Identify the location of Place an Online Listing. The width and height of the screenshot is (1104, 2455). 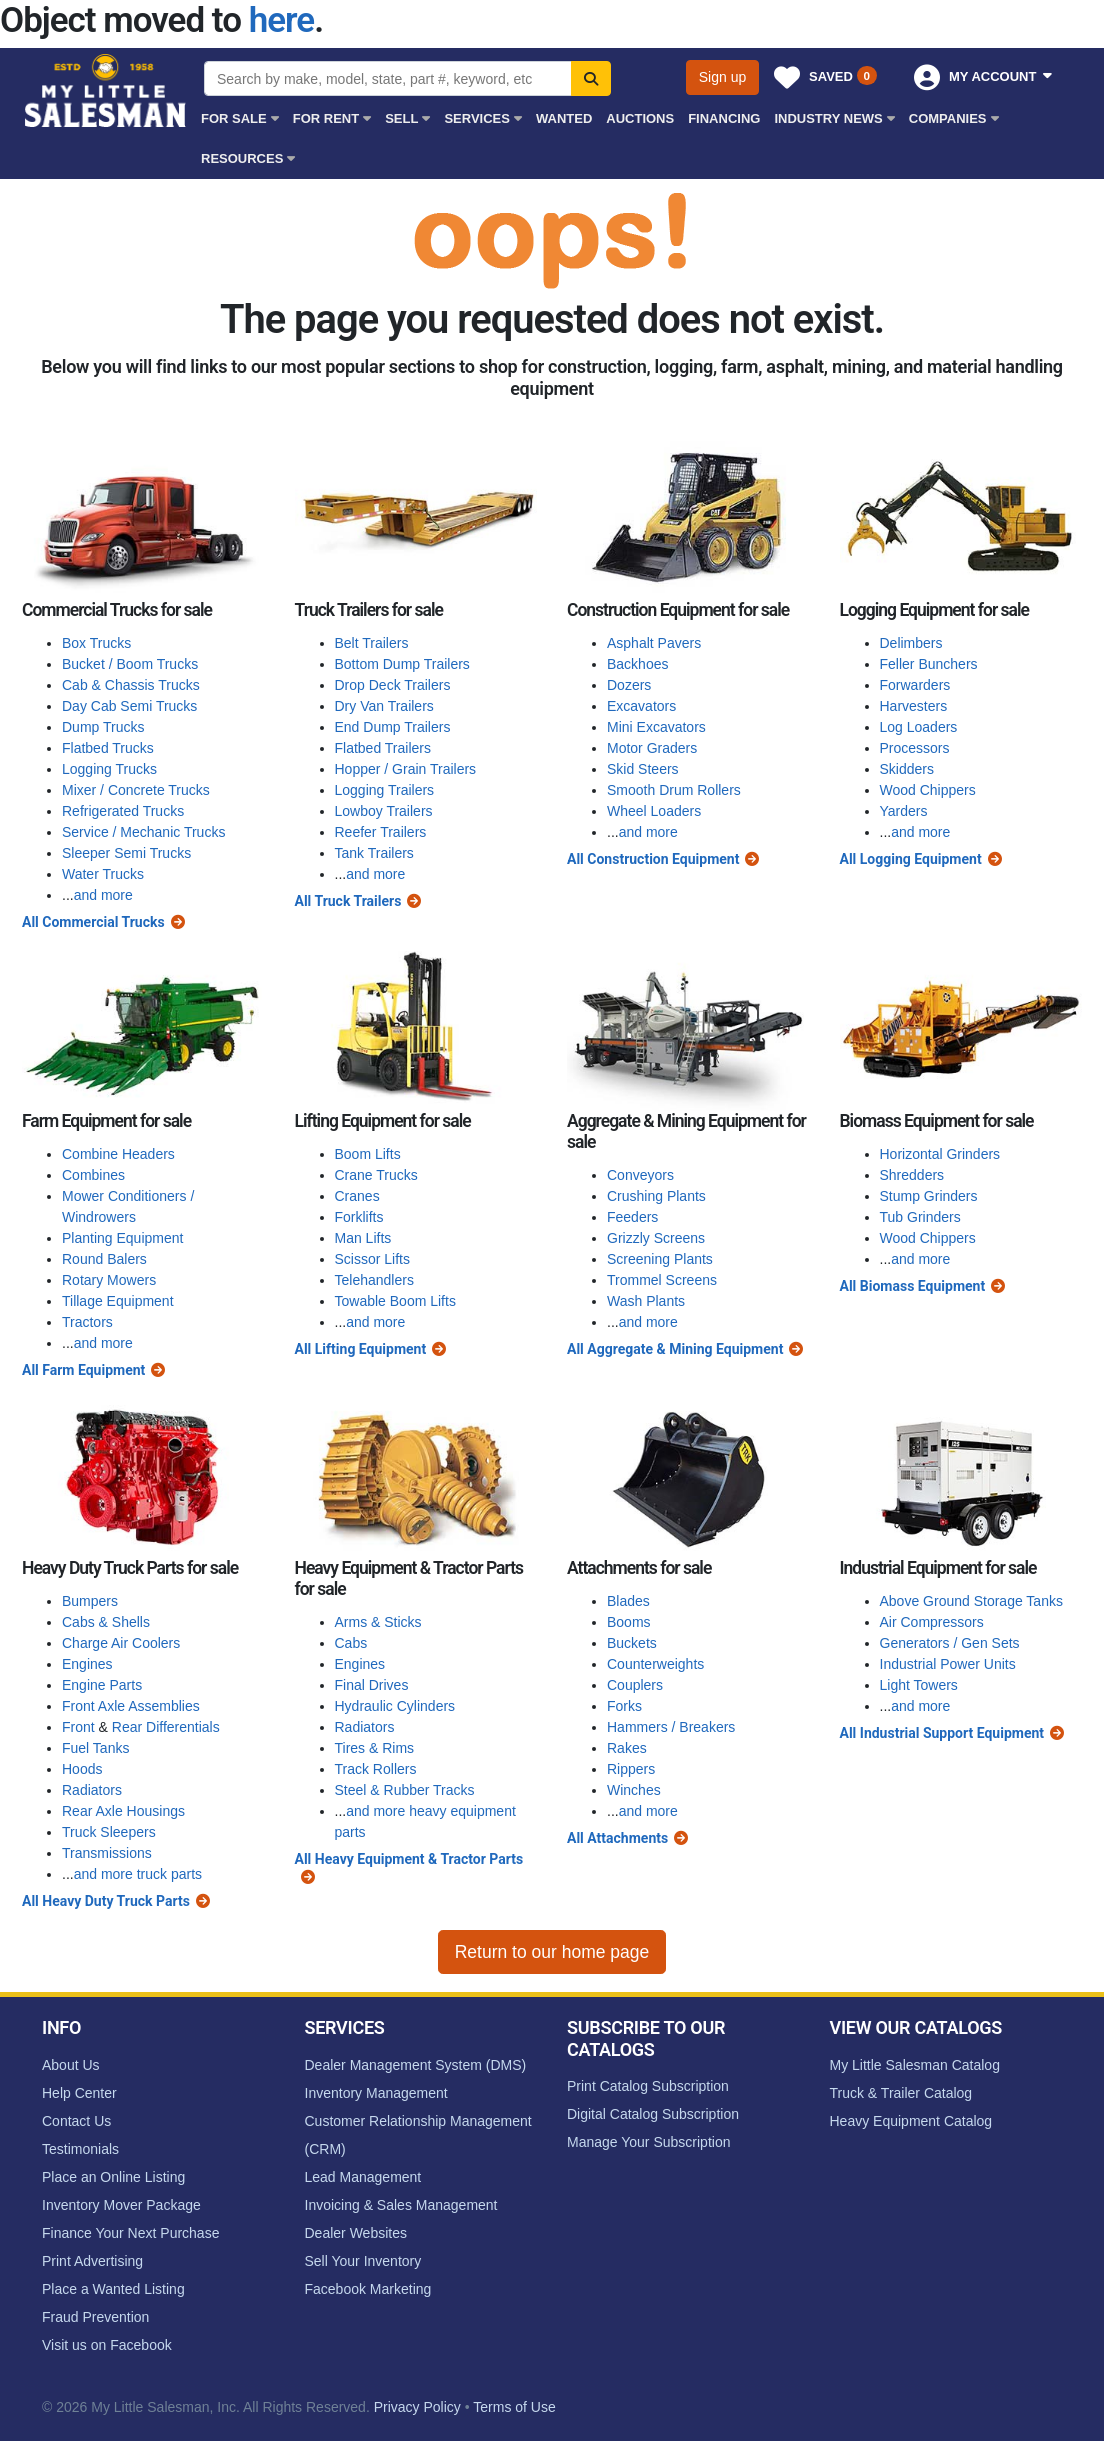
(113, 2177).